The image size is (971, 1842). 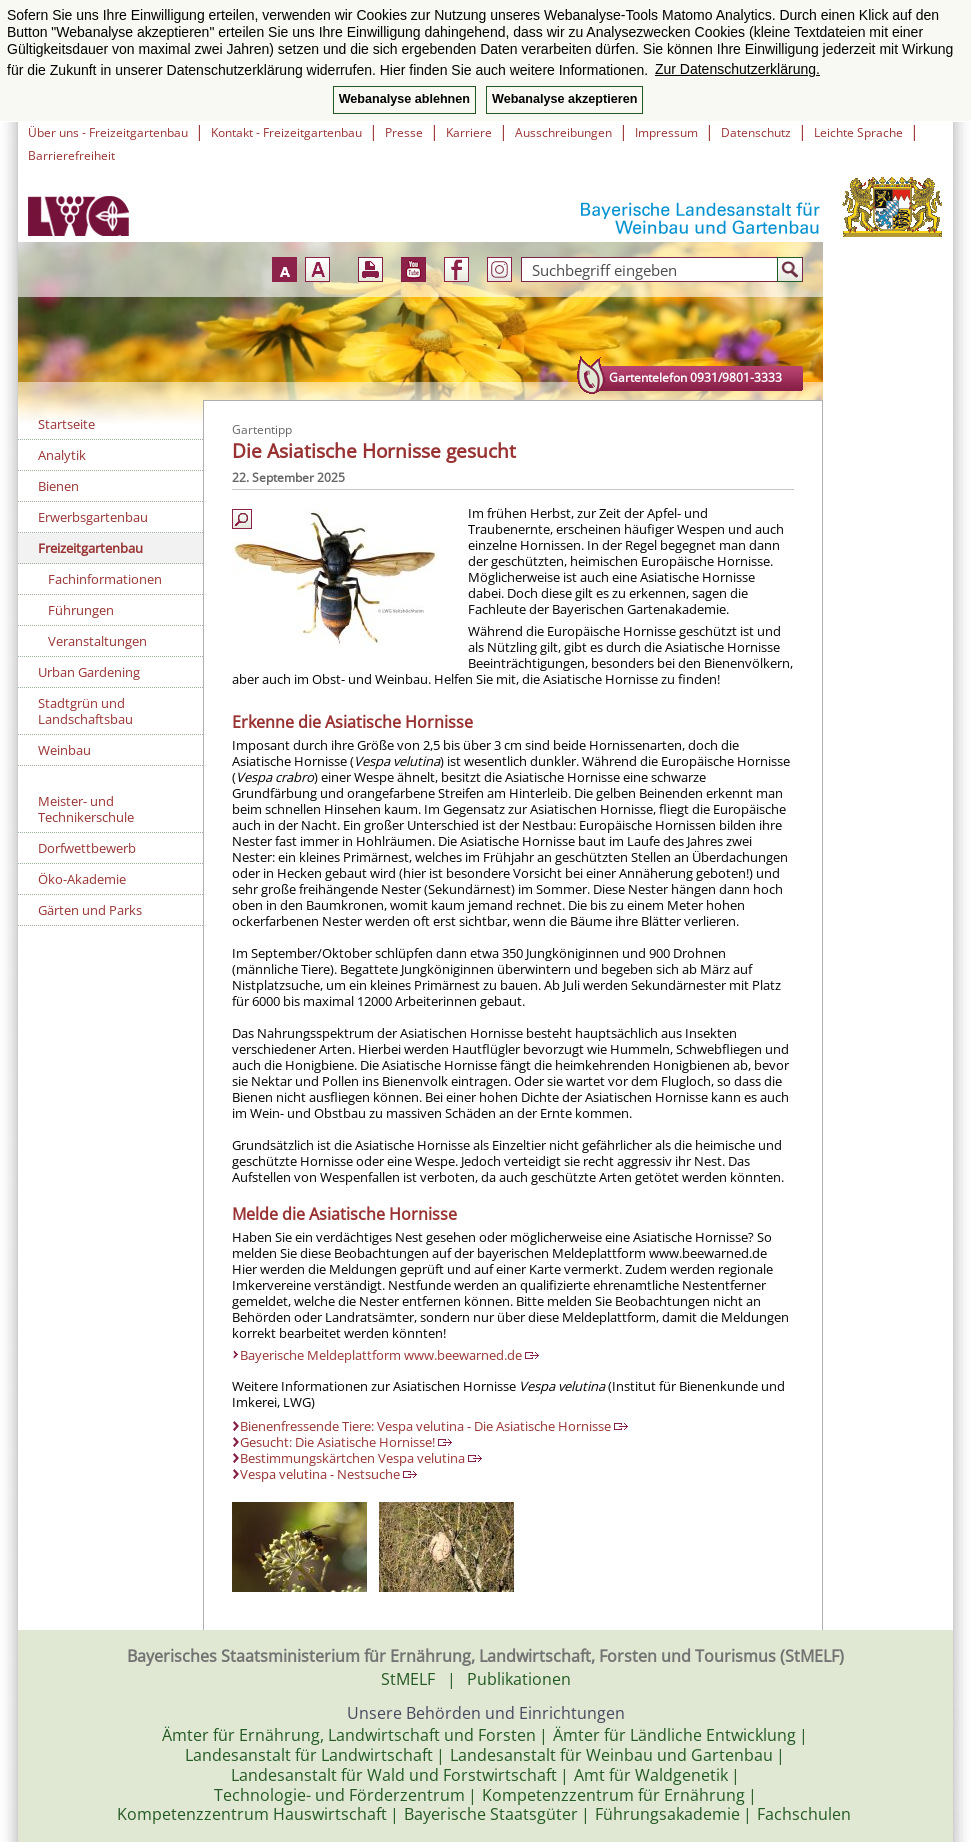 I want to click on Öko-Akademie, so click(x=82, y=879).